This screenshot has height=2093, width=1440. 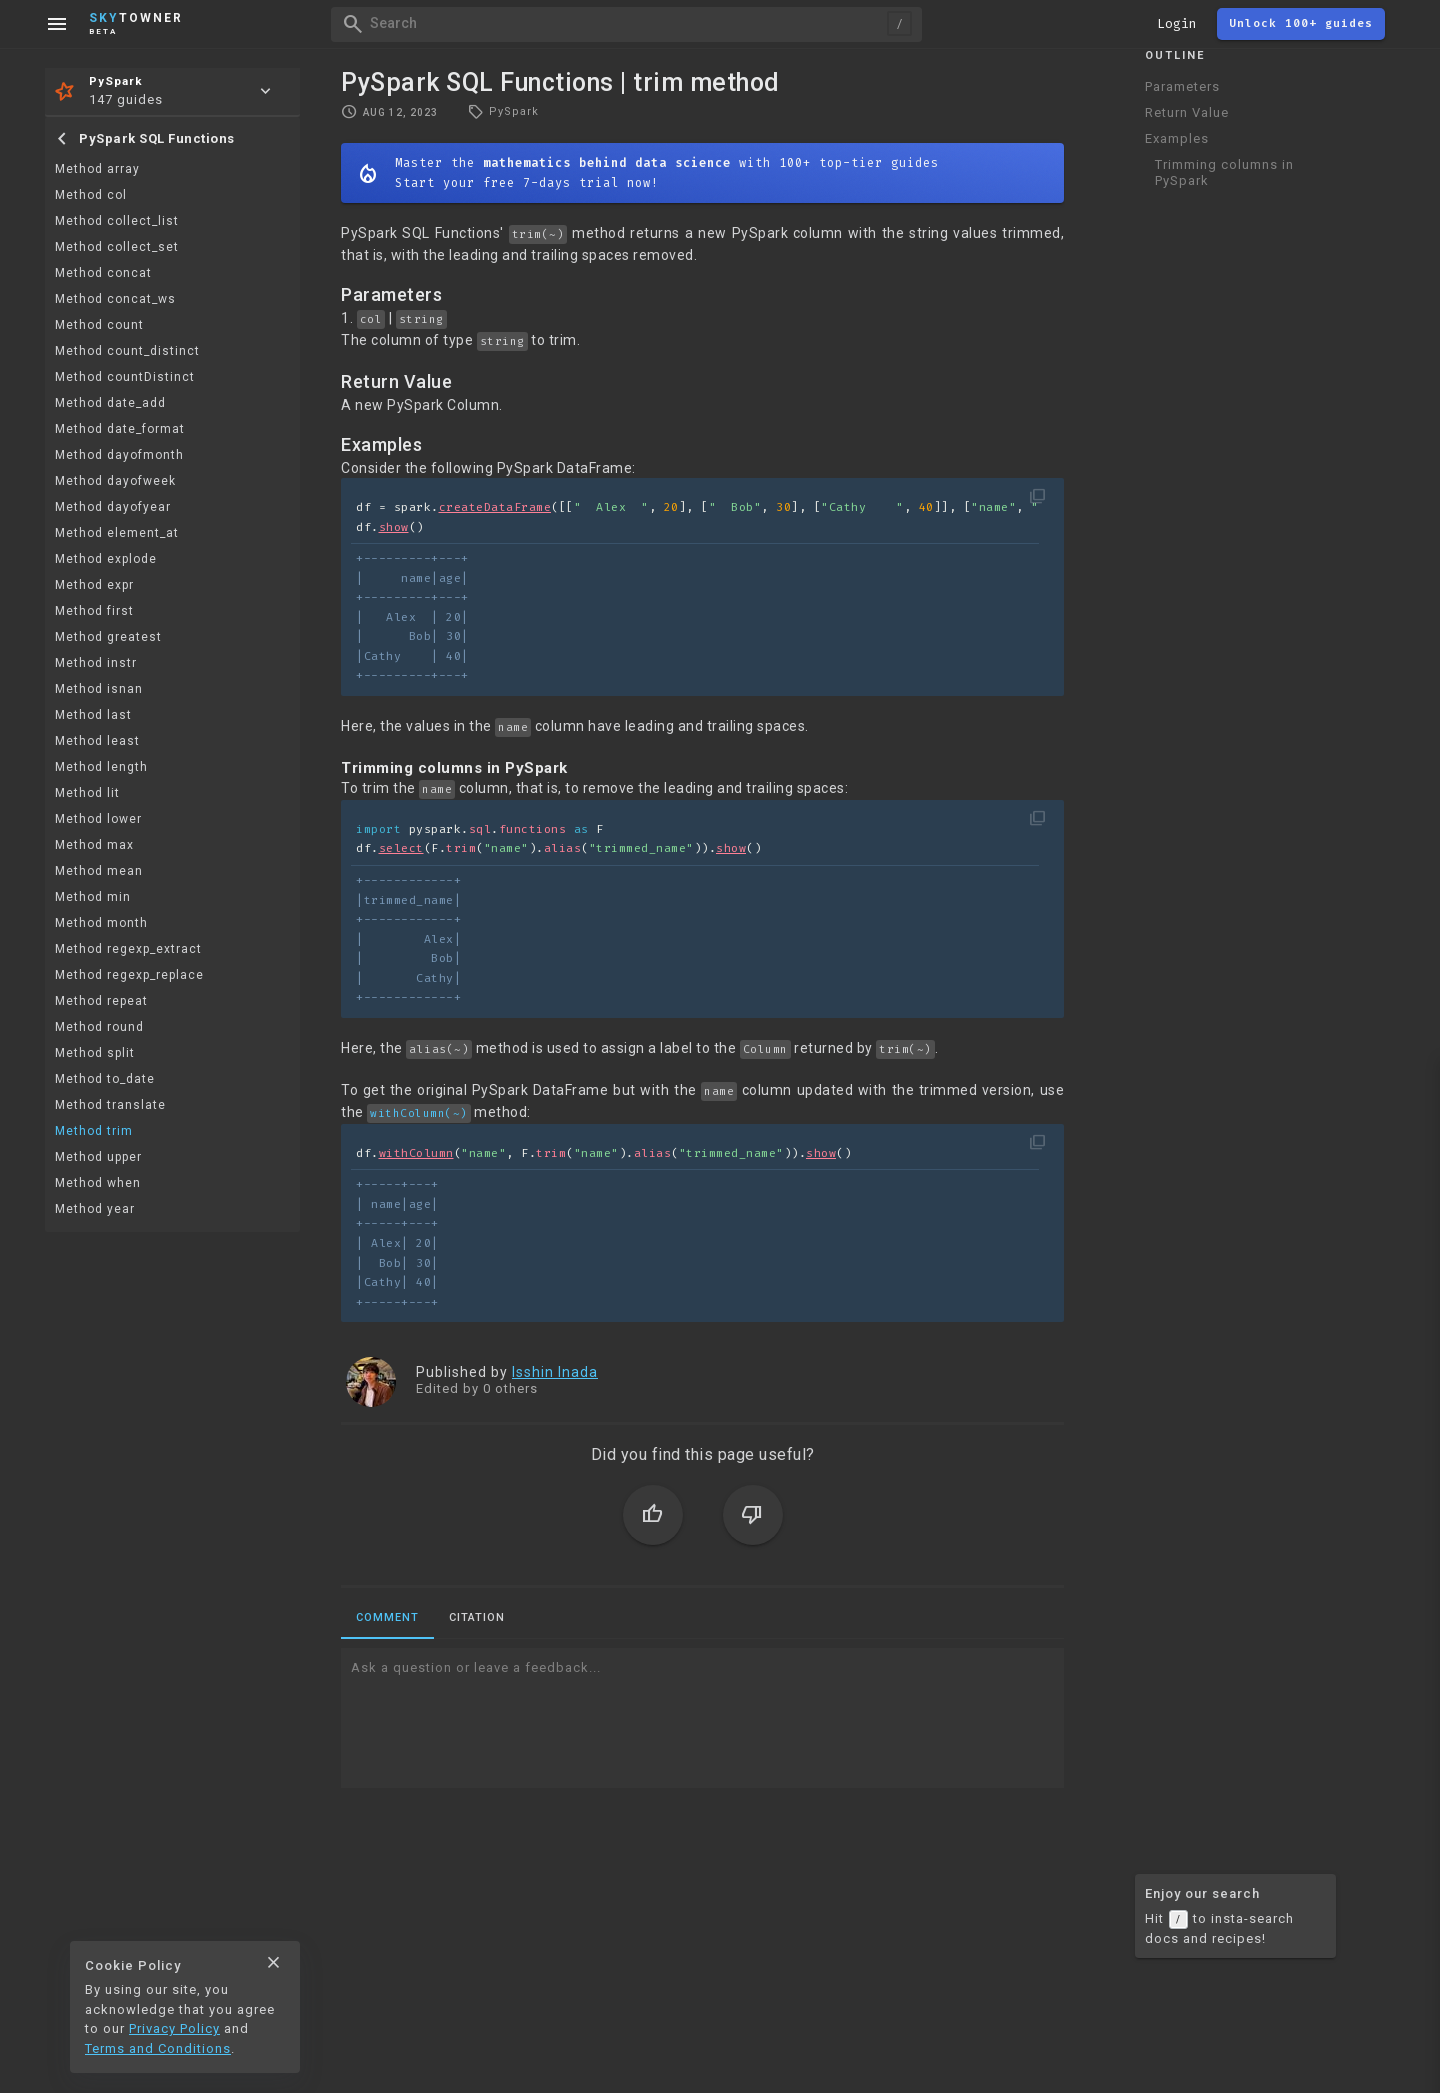 What do you see at coordinates (96, 663) in the screenshot?
I see `Method instr` at bounding box center [96, 663].